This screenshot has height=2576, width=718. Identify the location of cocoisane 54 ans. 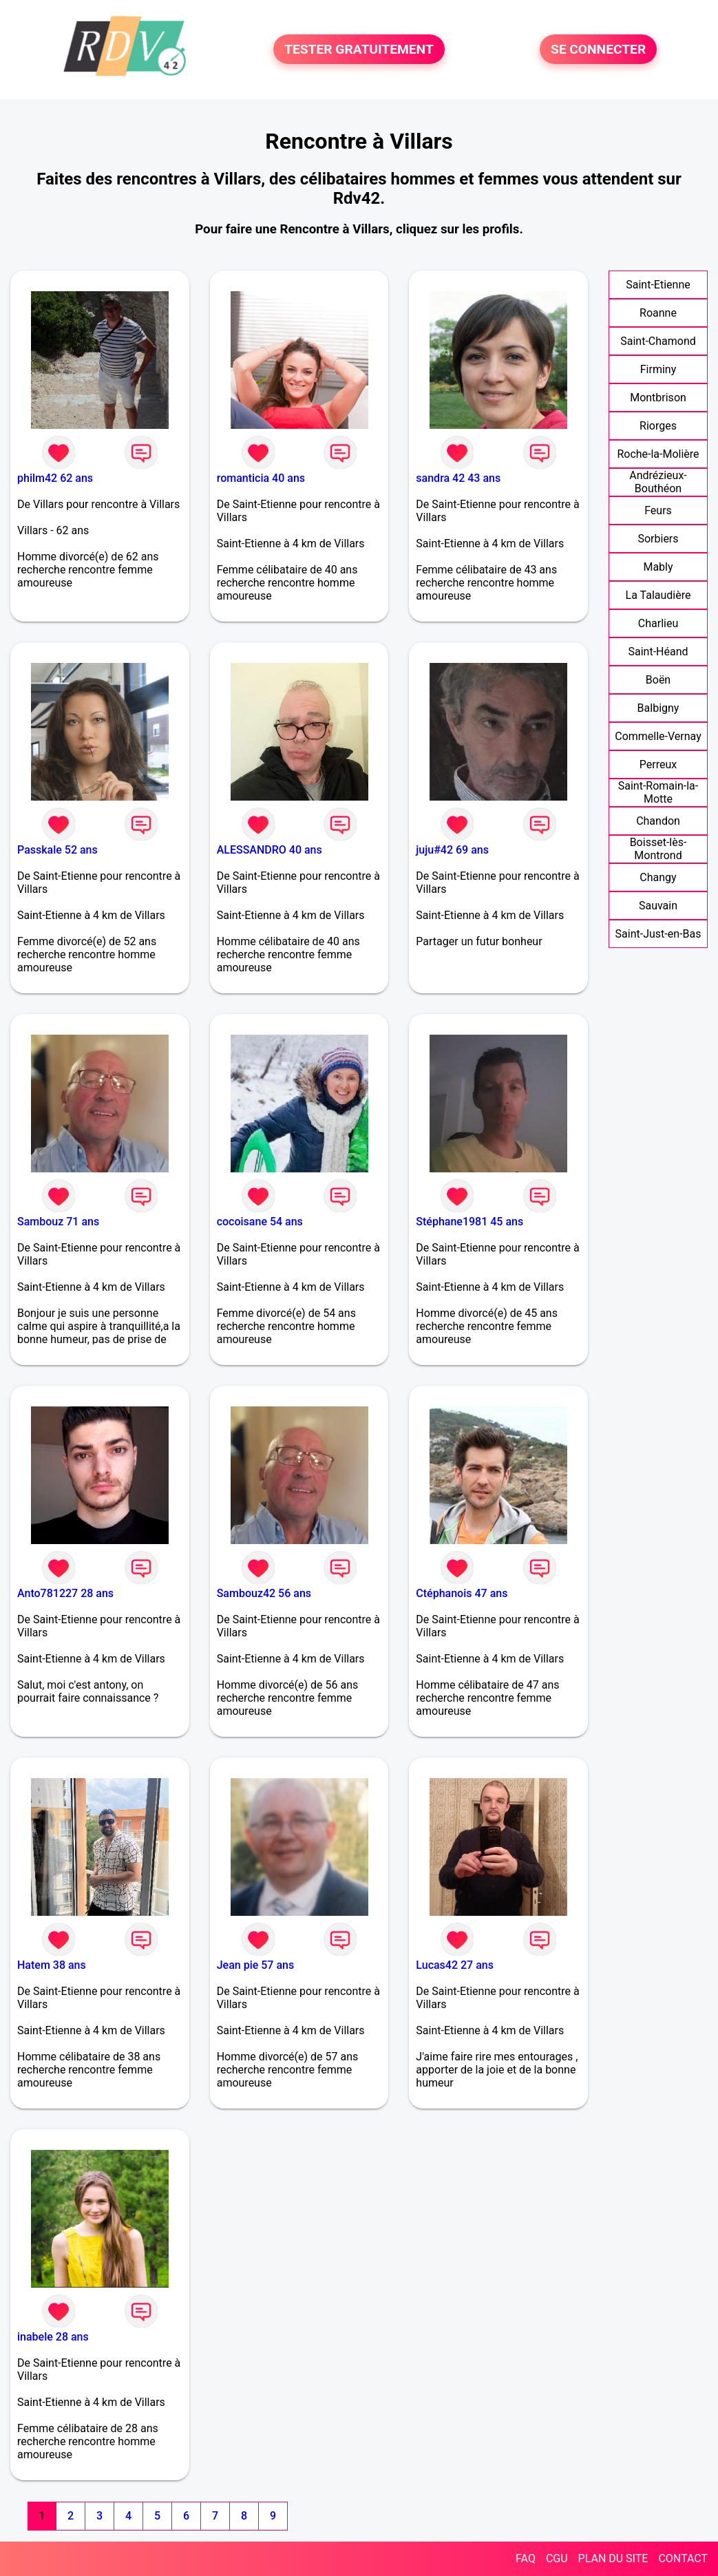
(260, 1221).